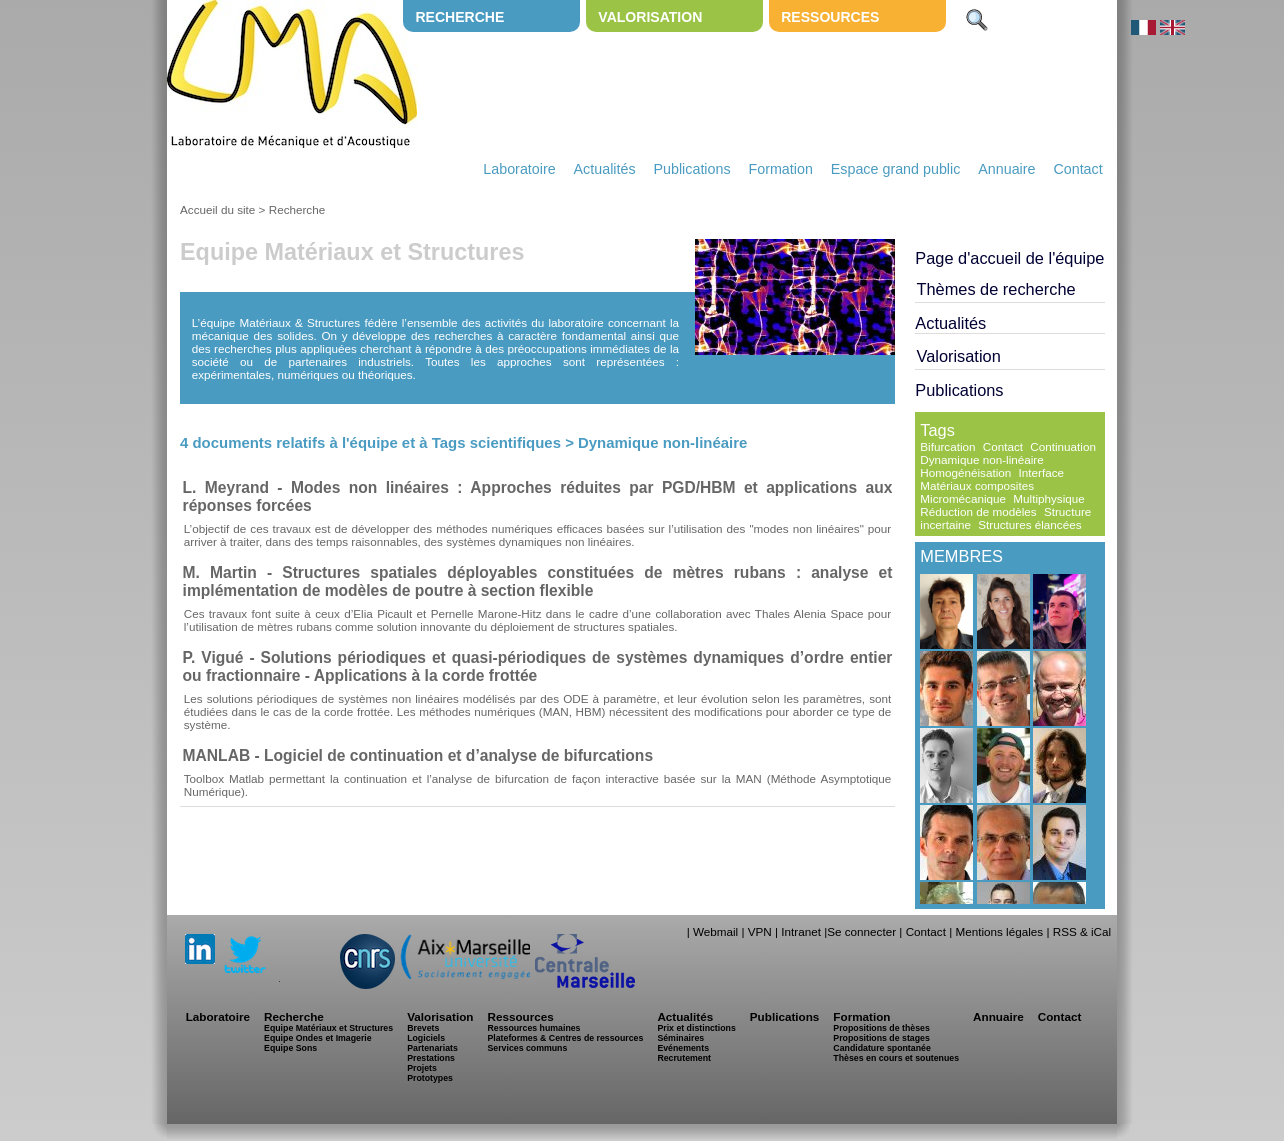 Image resolution: width=1284 pixels, height=1141 pixels. What do you see at coordinates (1048, 498) in the screenshot?
I see `Multiphysique` at bounding box center [1048, 498].